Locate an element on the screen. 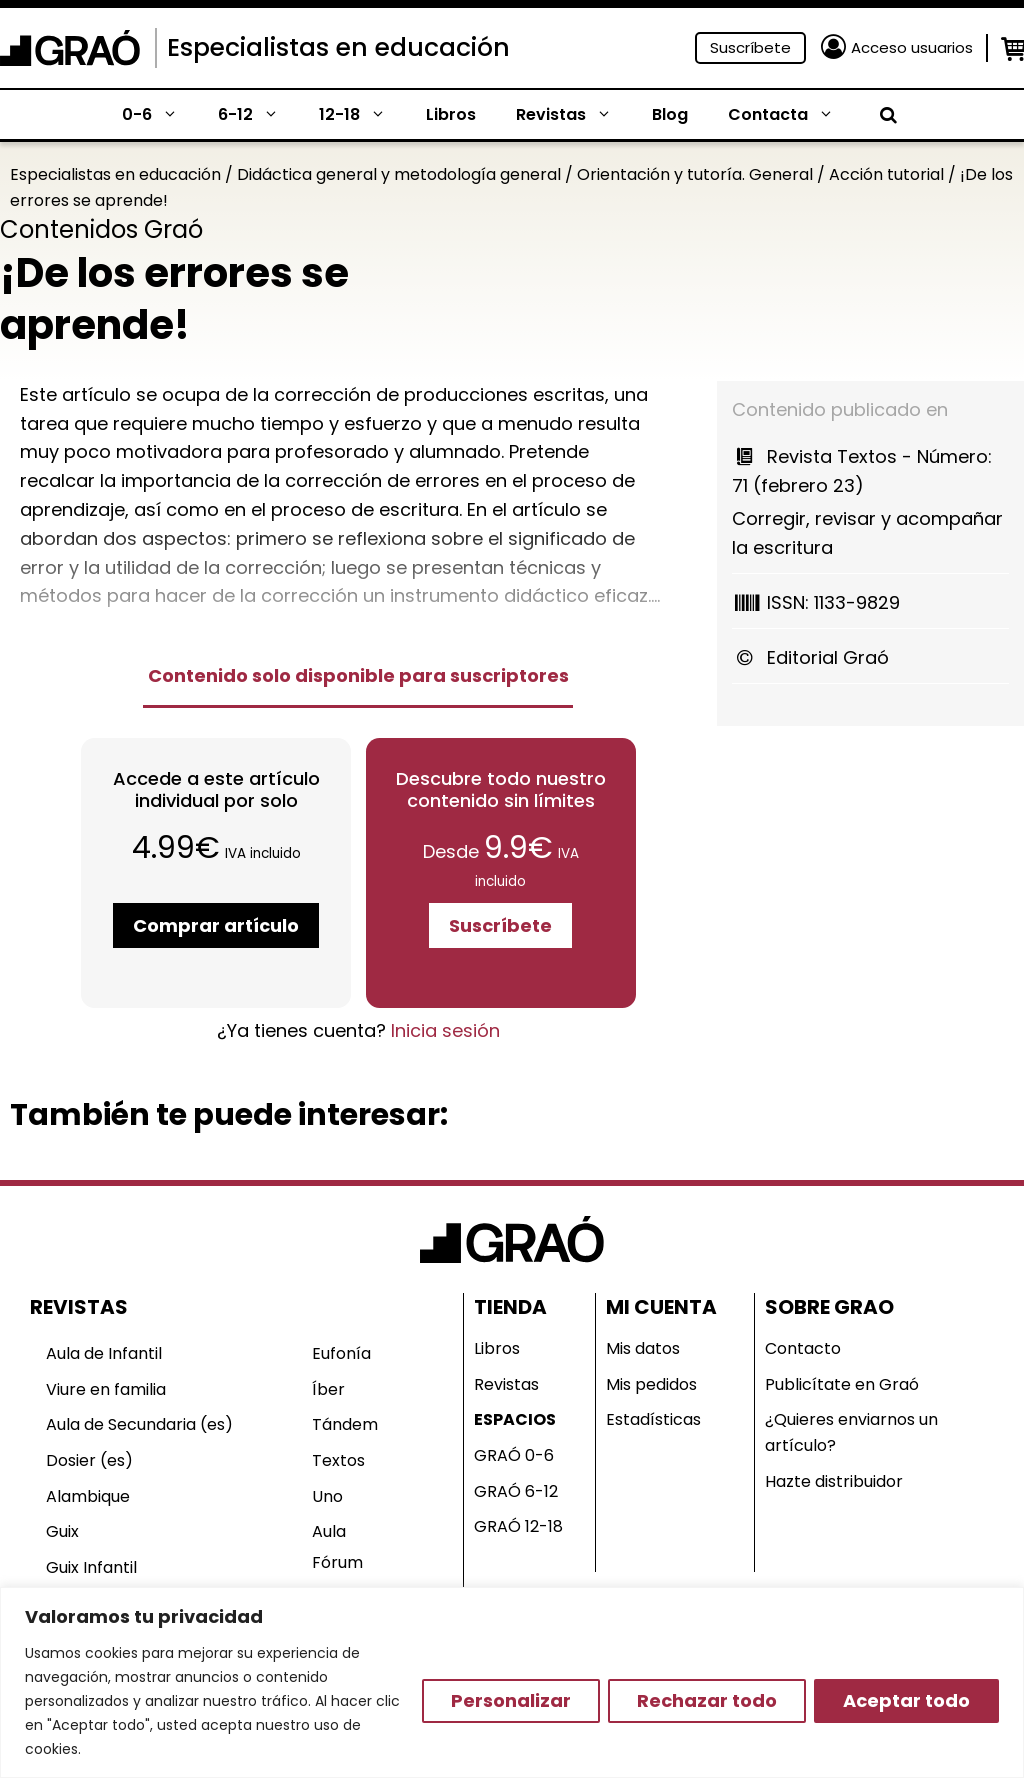 This screenshot has width=1024, height=1778. 12-18 is located at coordinates (362, 115).